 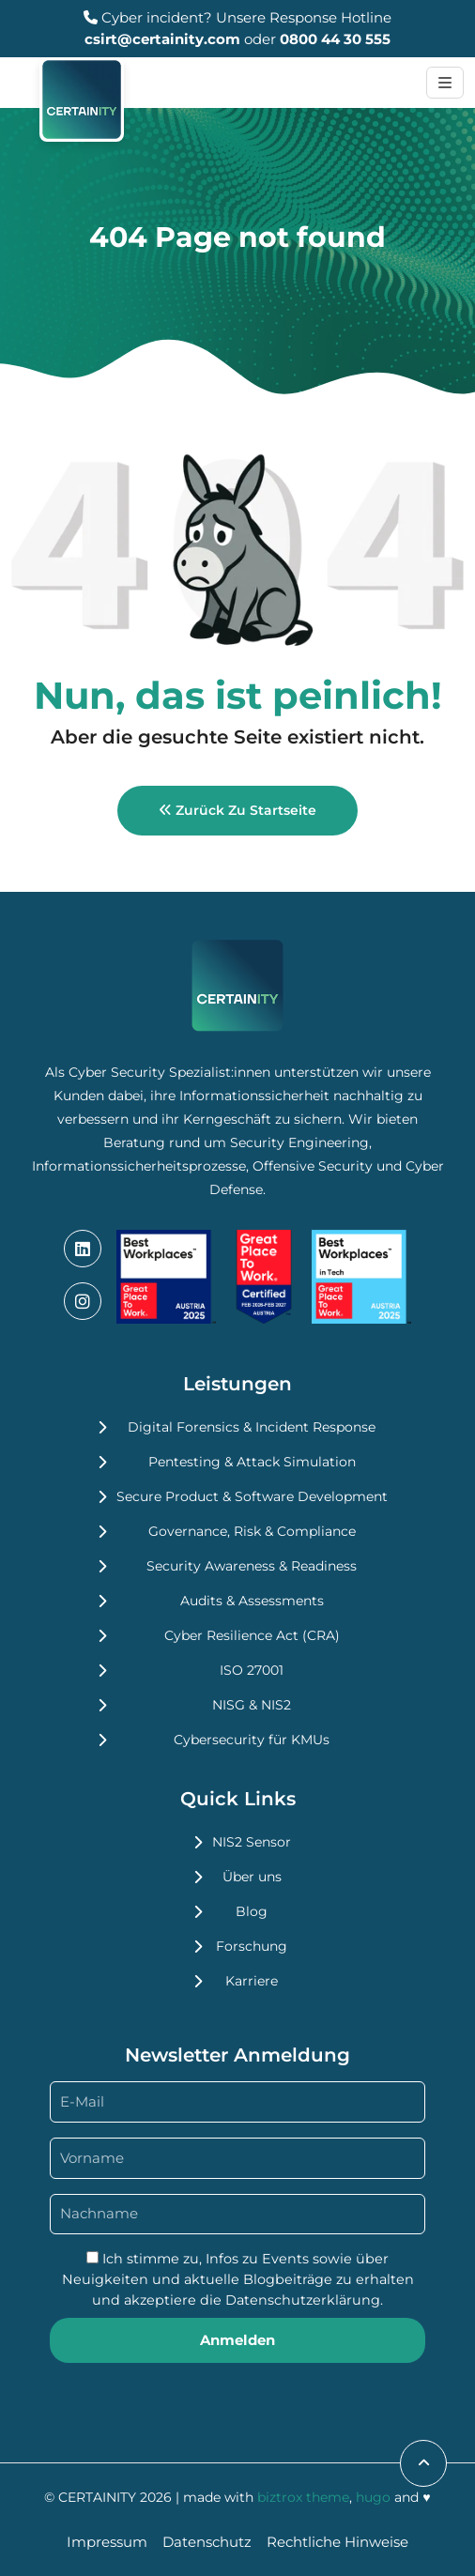 I want to click on Pentesting & Attack Simulation, so click(x=252, y=1461).